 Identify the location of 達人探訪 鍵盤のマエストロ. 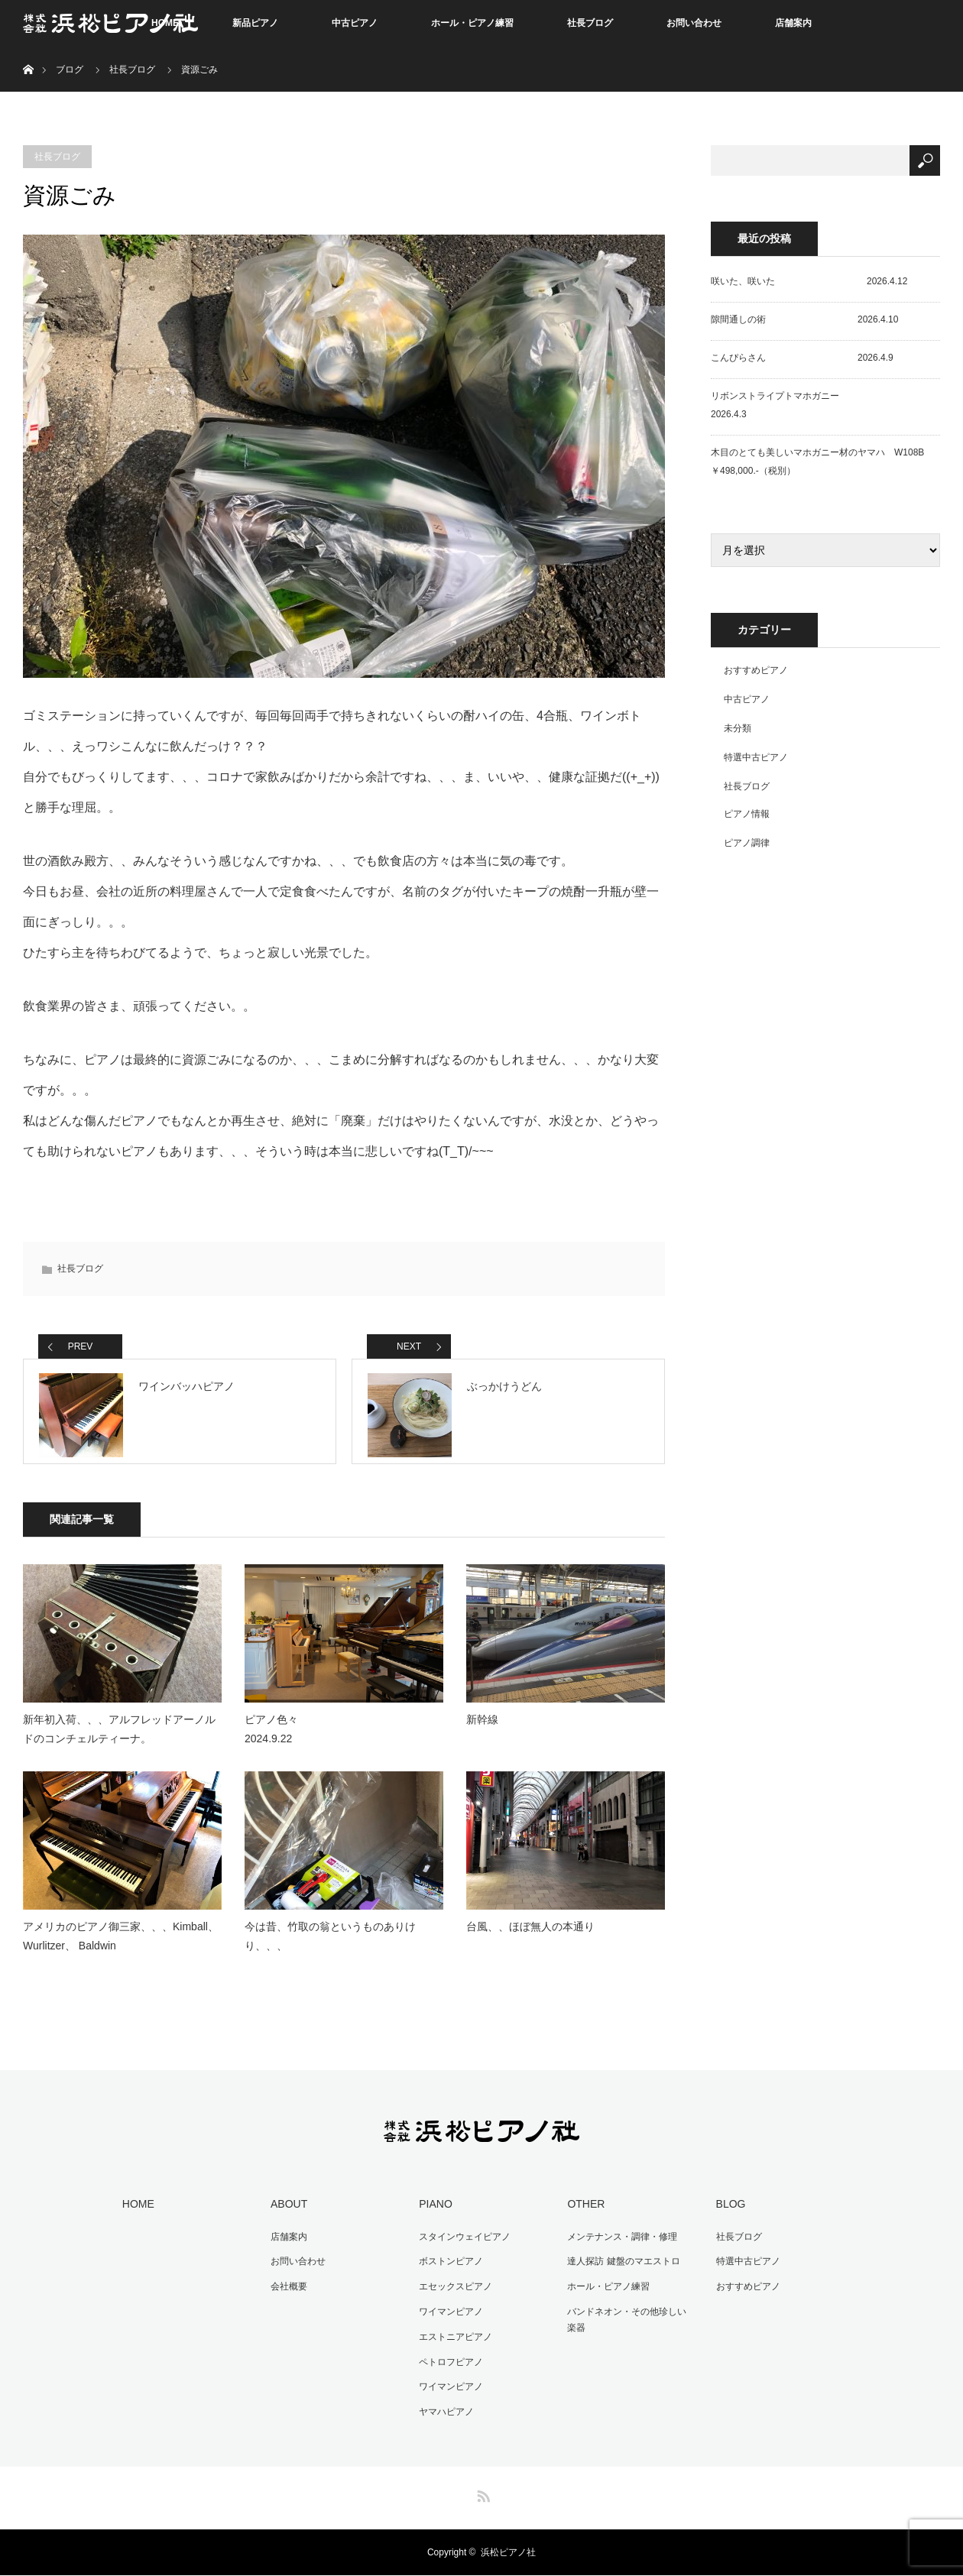
(621, 2268).